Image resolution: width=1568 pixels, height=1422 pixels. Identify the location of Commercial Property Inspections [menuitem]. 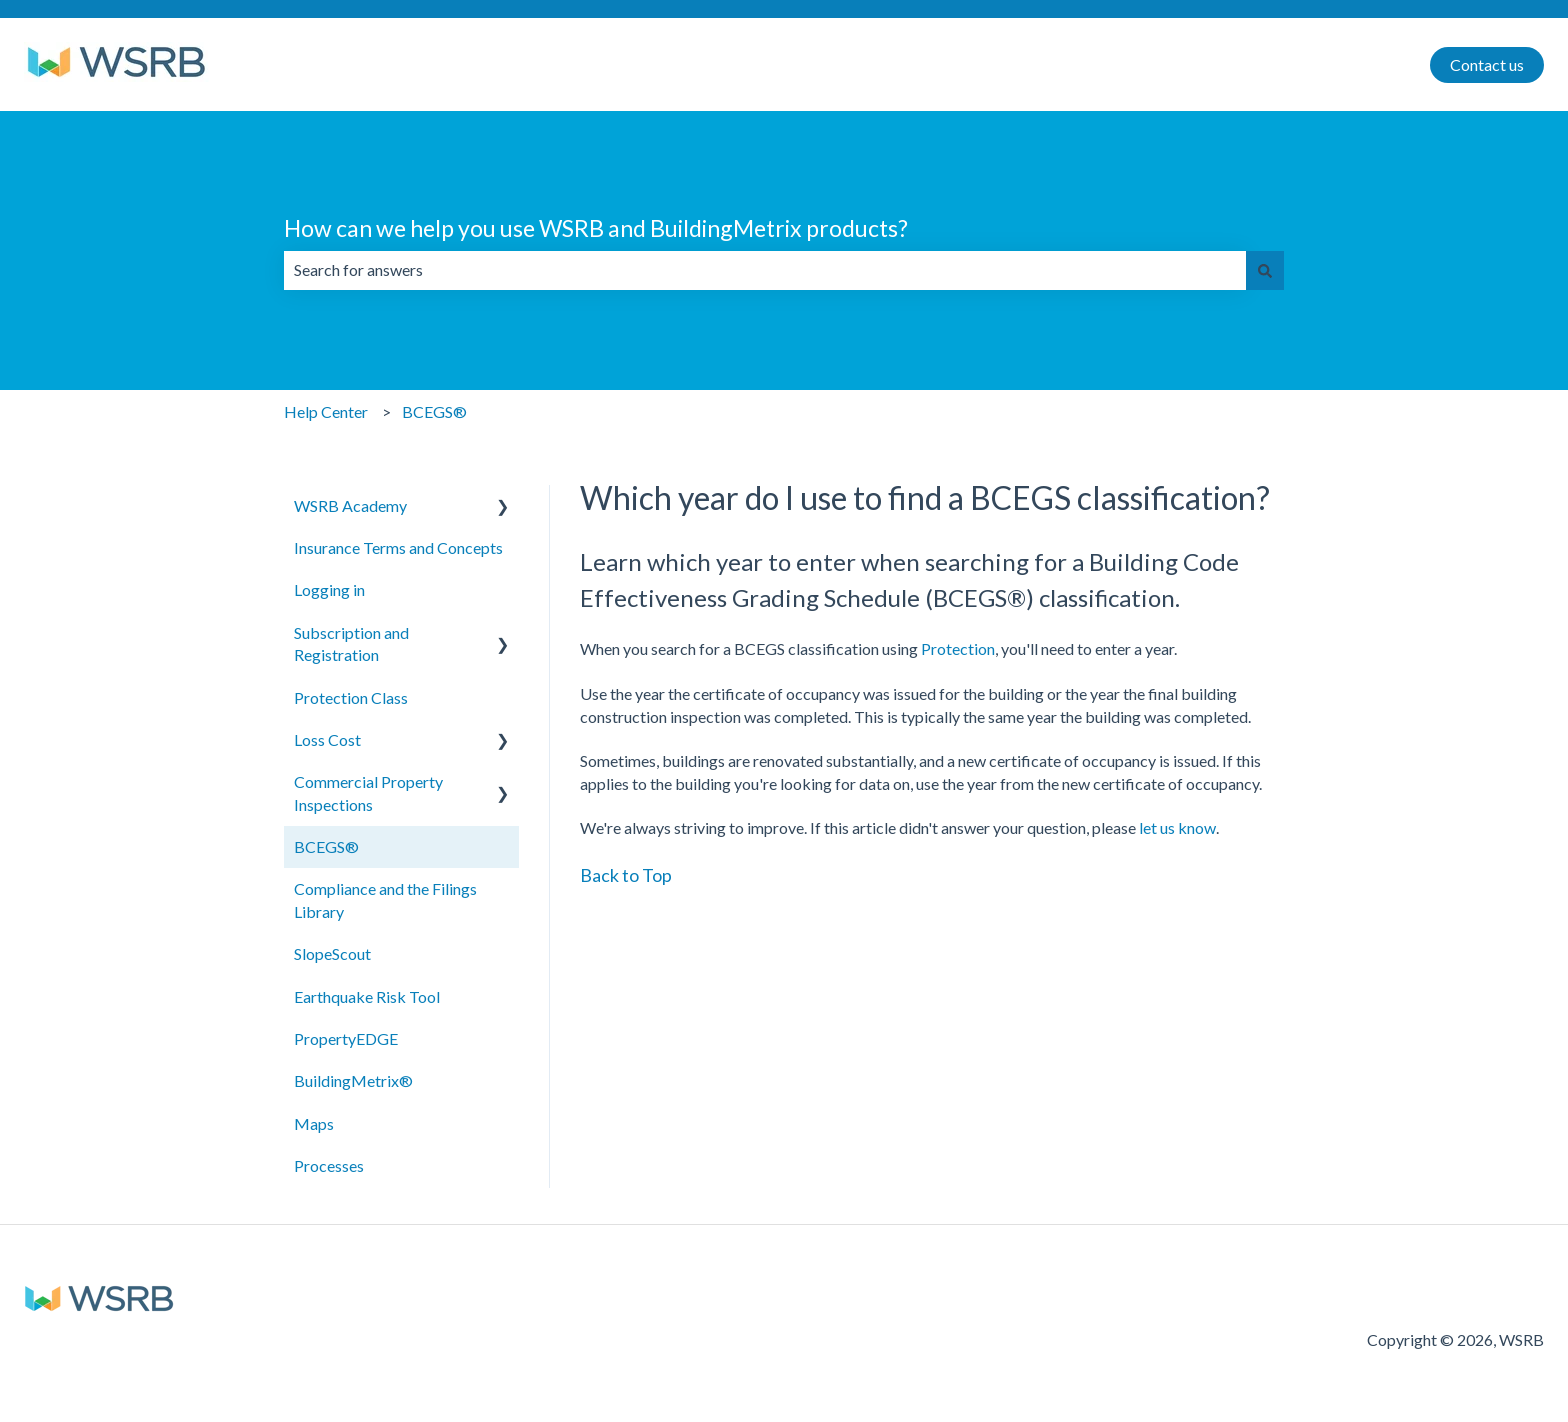
(368, 792).